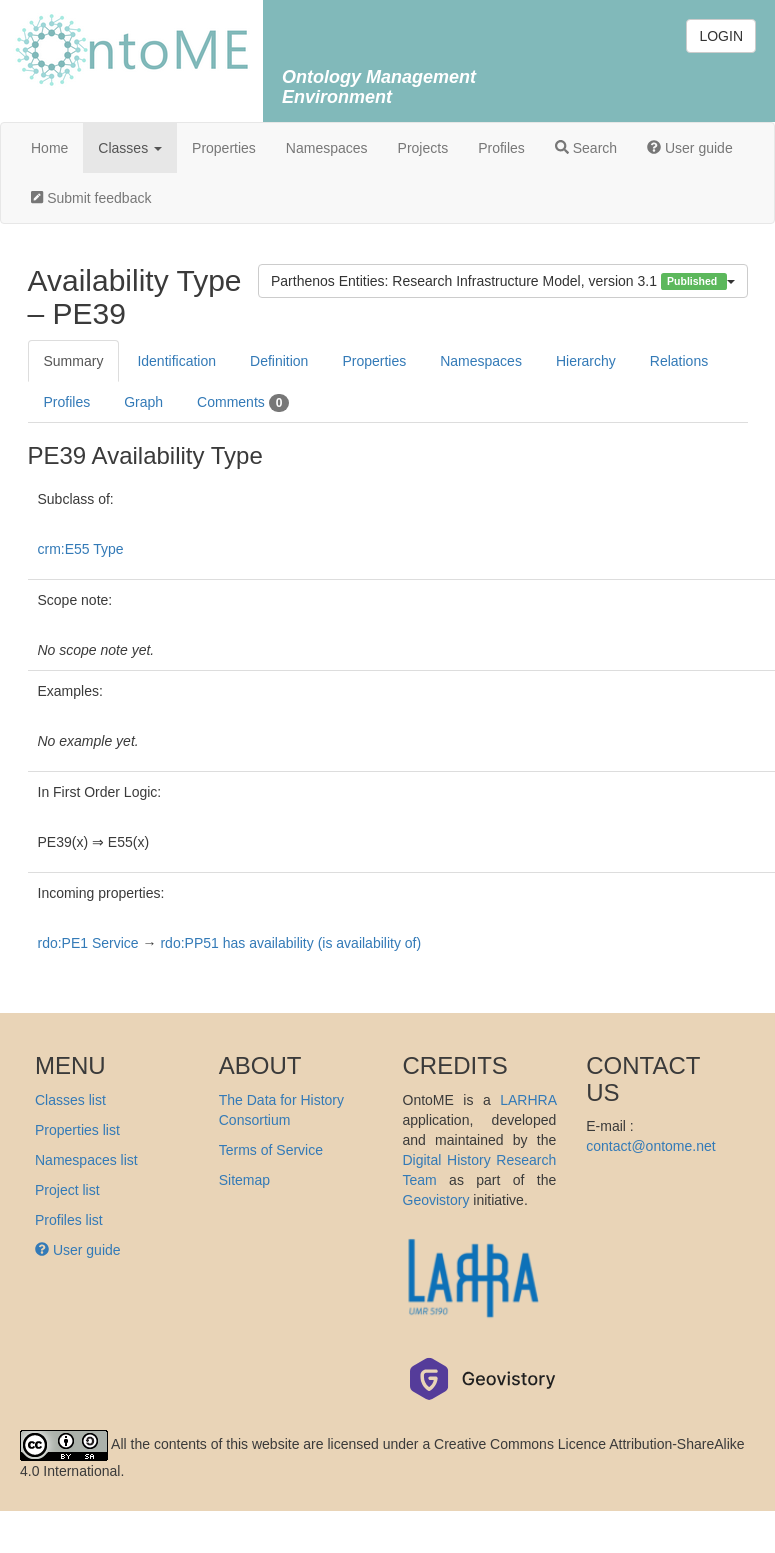  I want to click on Profiles, so click(501, 148).